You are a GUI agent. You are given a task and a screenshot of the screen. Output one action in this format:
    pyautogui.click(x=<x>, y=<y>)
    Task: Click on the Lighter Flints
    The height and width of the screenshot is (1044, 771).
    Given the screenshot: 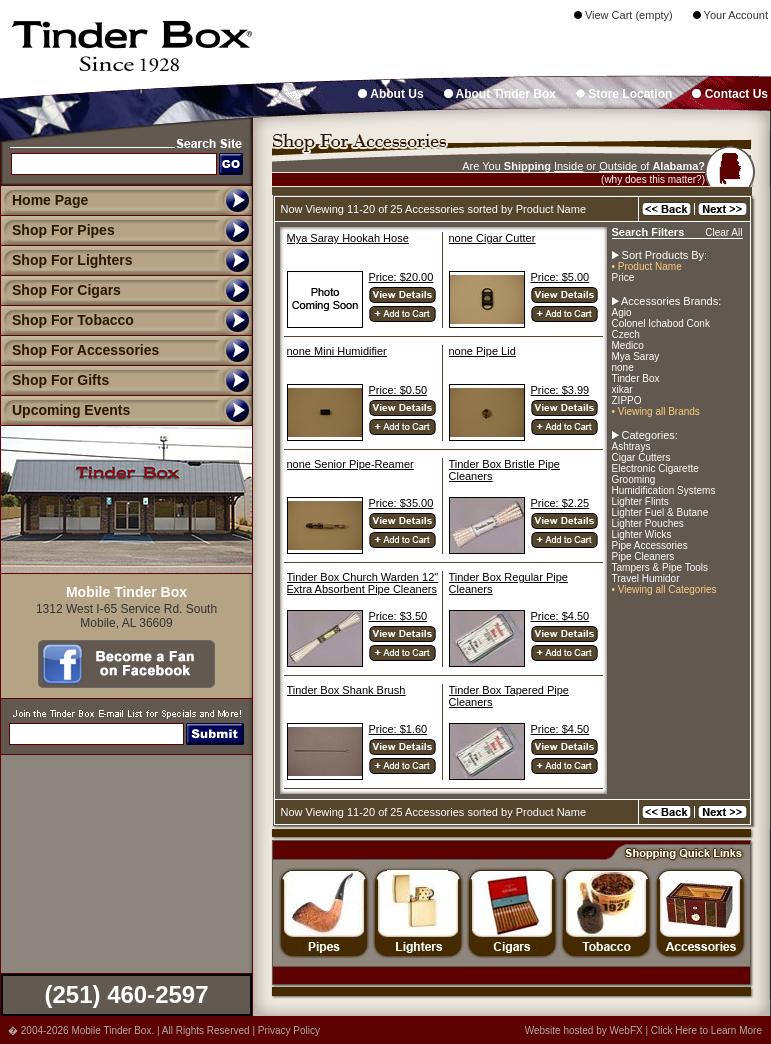 What is the action you would take?
    pyautogui.click(x=640, y=501)
    